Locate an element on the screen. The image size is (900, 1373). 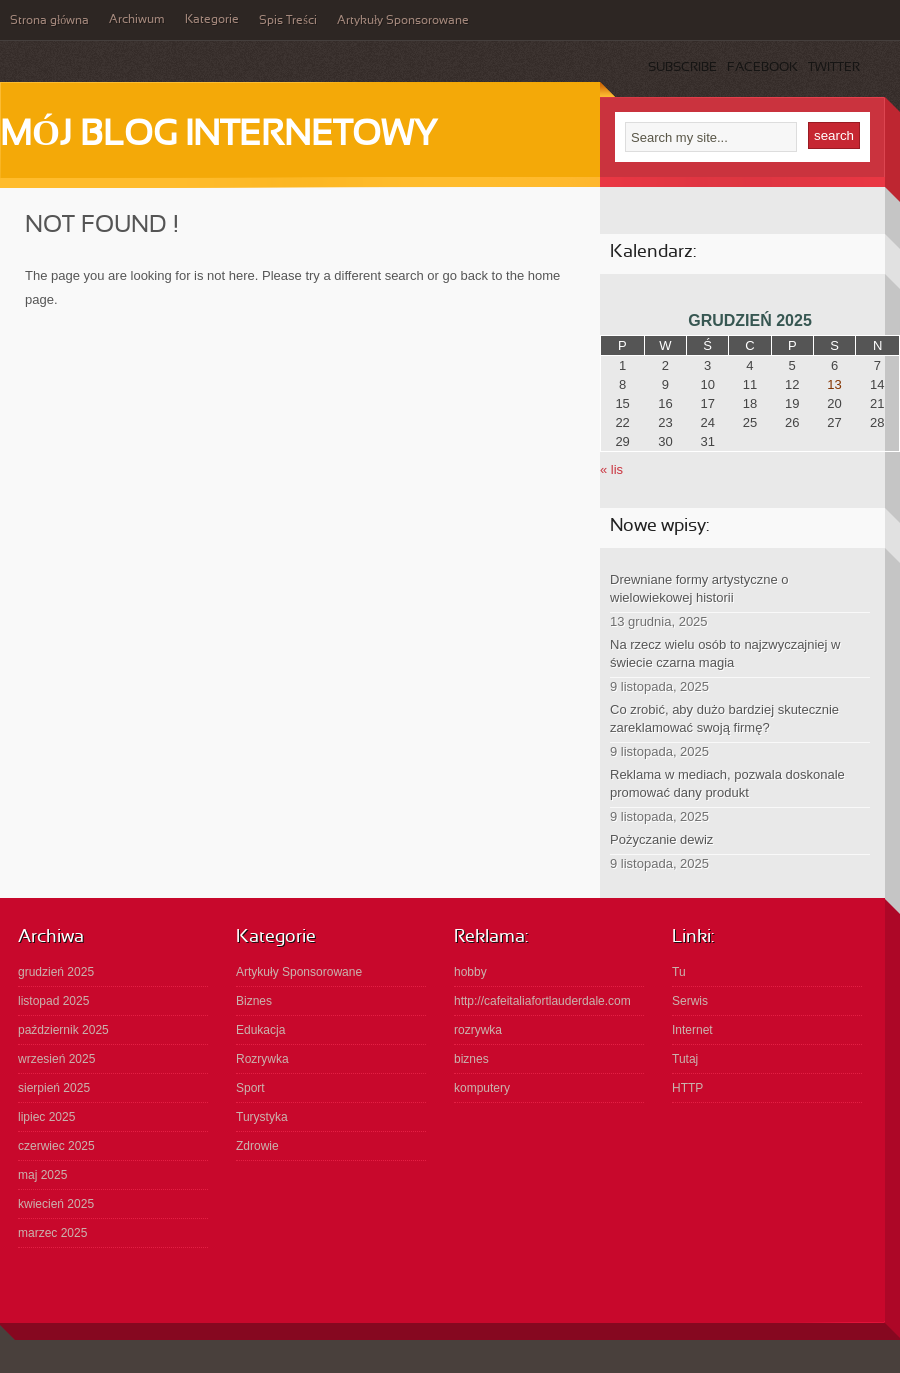
Spis Treści is located at coordinates (288, 21).